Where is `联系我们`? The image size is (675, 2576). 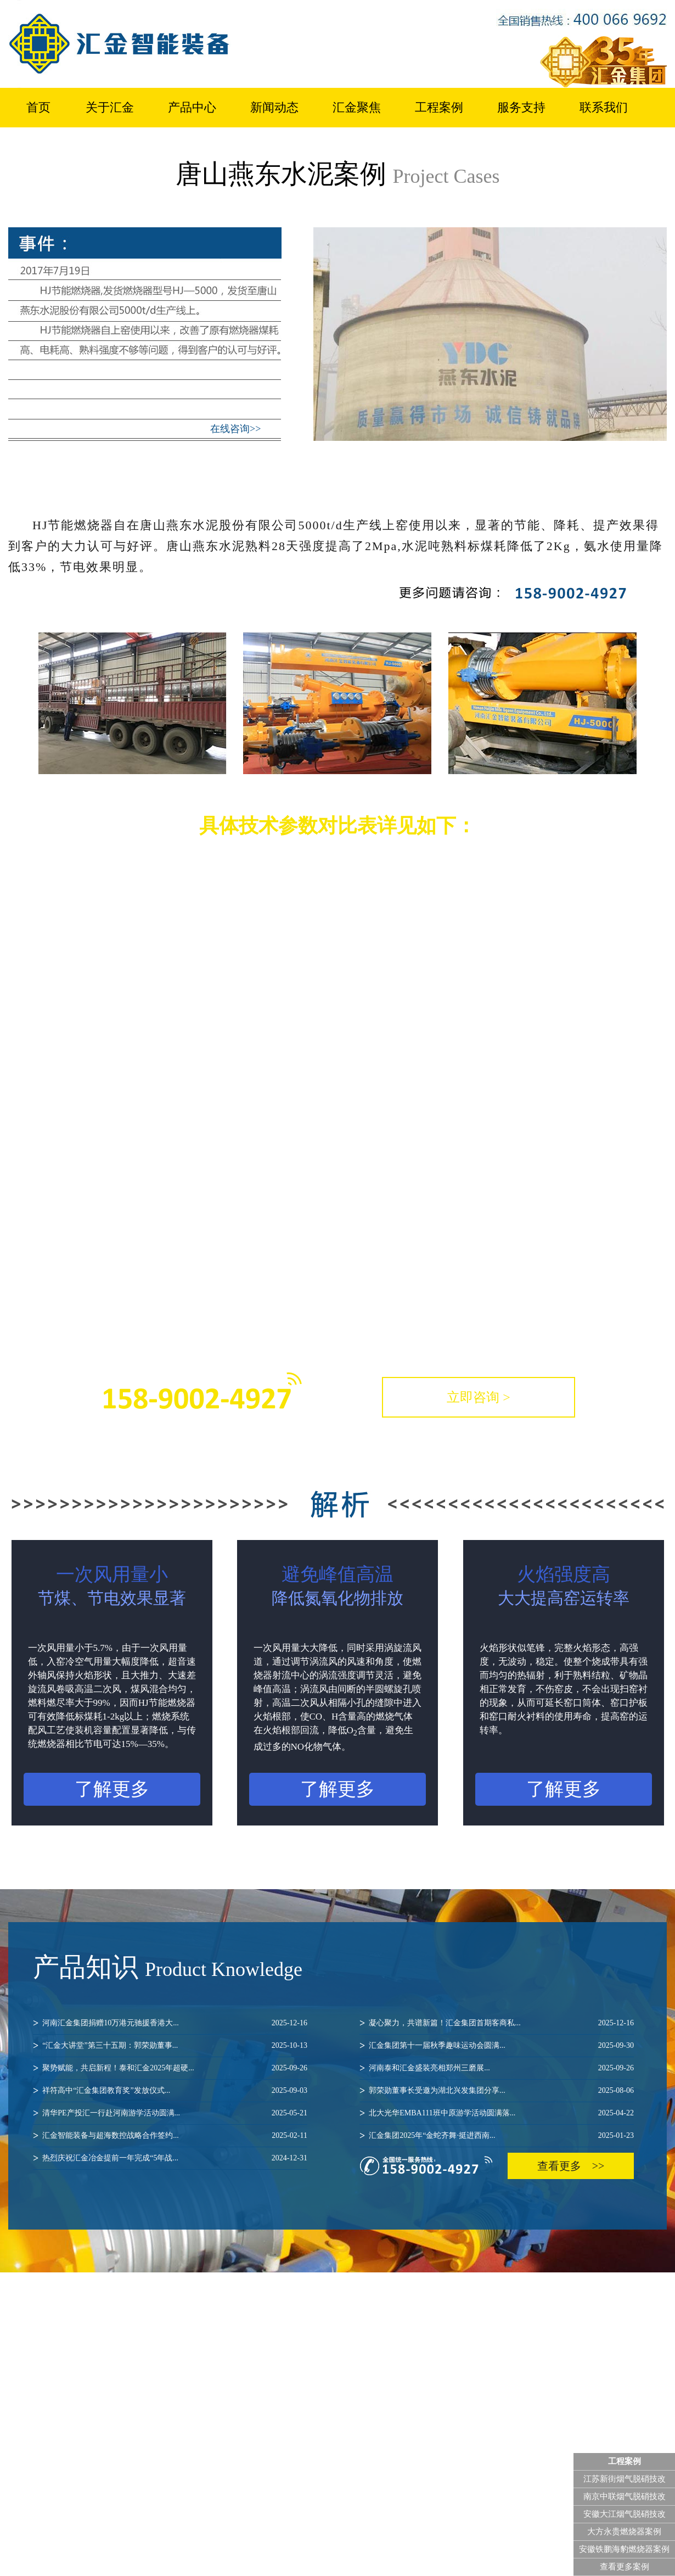
联系我们 is located at coordinates (604, 107).